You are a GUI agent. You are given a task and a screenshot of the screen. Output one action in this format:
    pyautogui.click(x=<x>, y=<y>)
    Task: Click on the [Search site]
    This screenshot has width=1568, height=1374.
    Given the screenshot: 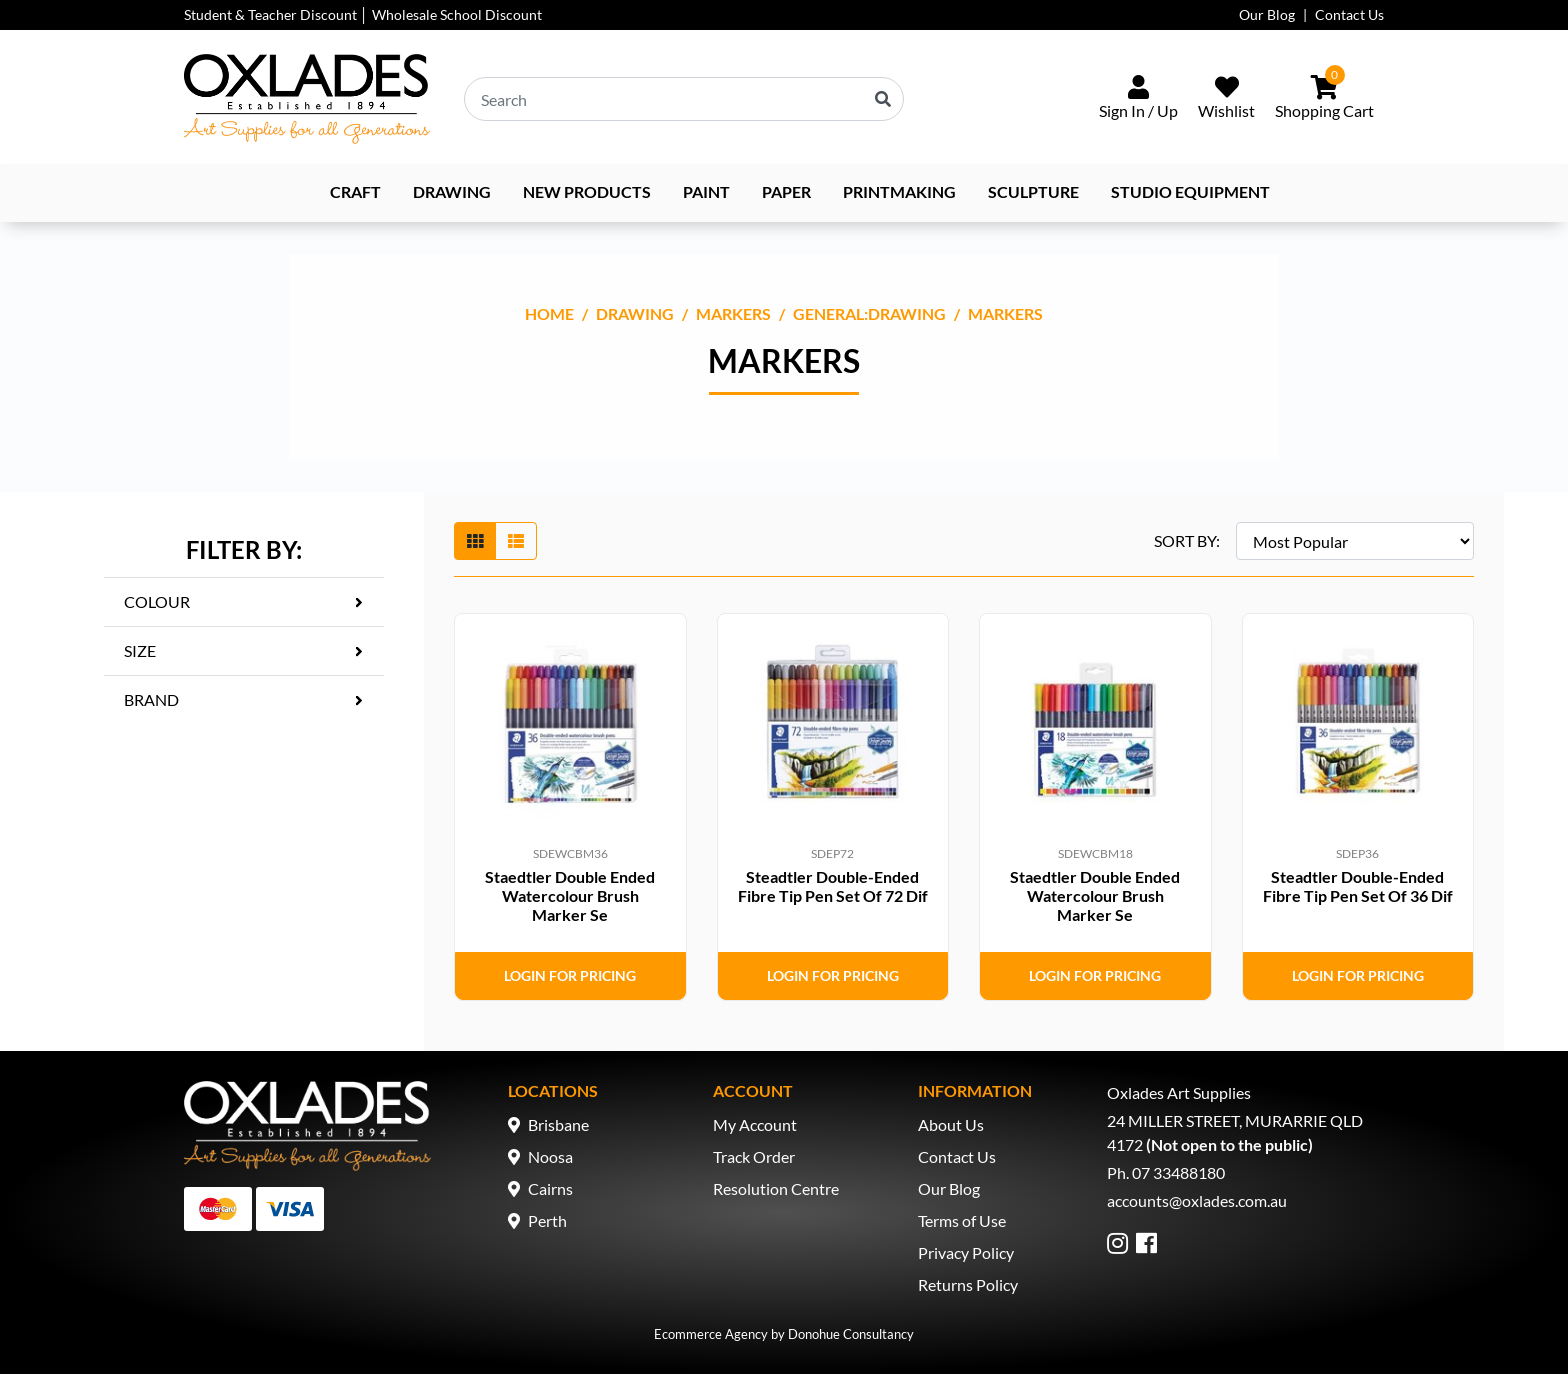 What is the action you would take?
    pyautogui.click(x=883, y=99)
    